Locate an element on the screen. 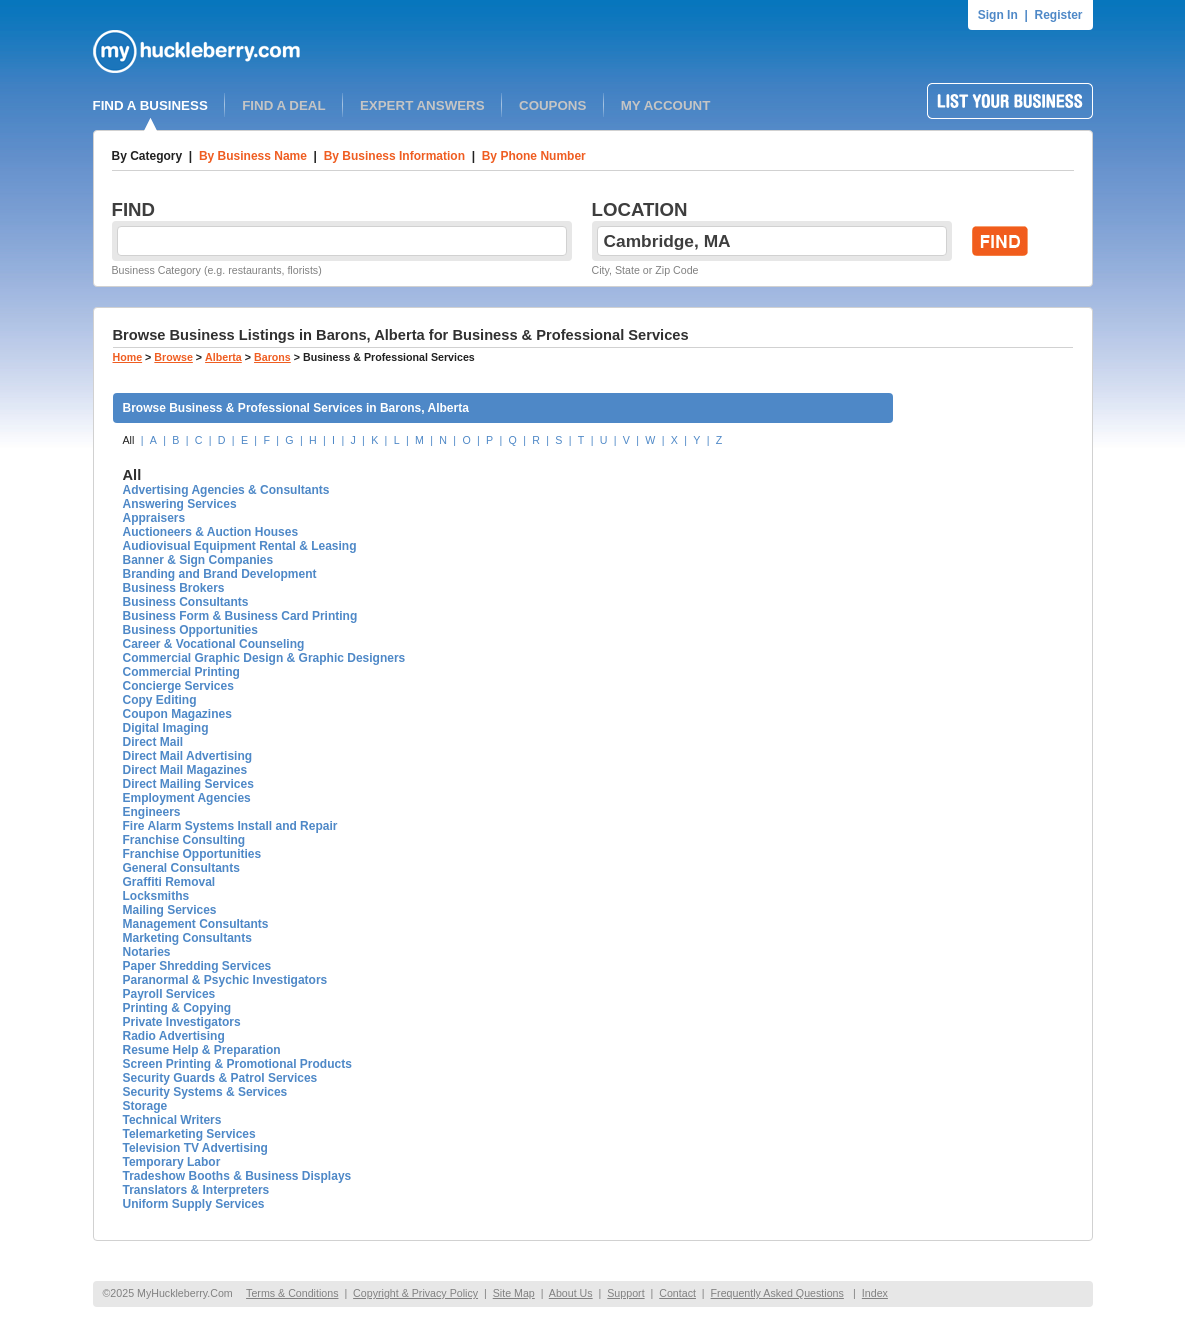 The width and height of the screenshot is (1185, 1327). Engineers is located at coordinates (152, 812).